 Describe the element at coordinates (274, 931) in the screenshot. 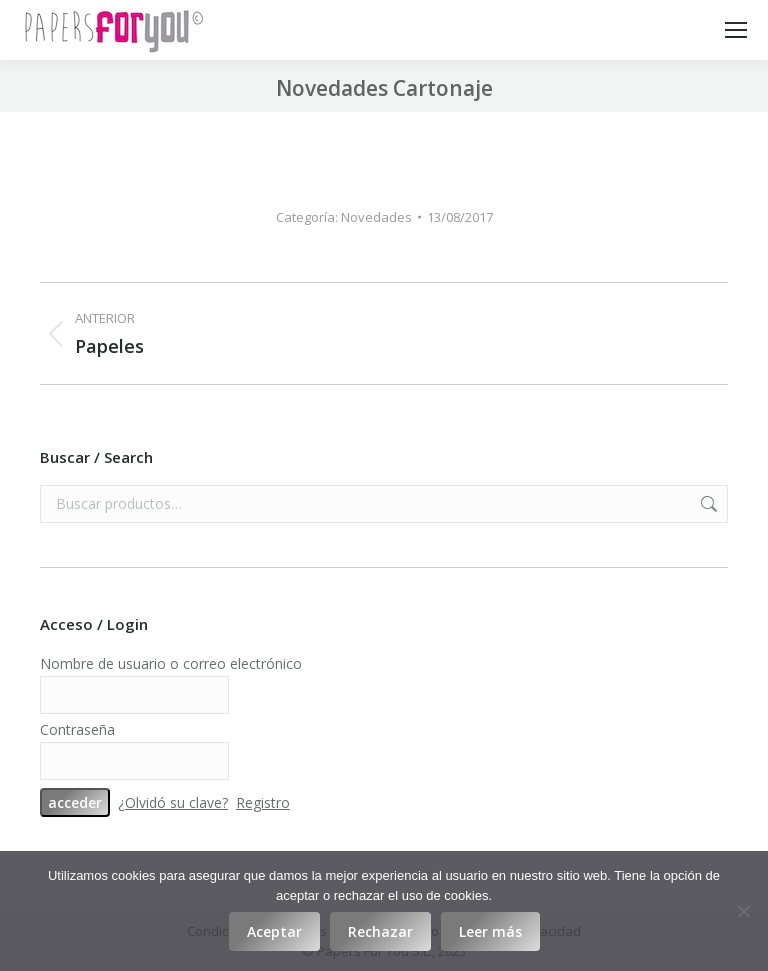

I see `Aceptar` at that location.